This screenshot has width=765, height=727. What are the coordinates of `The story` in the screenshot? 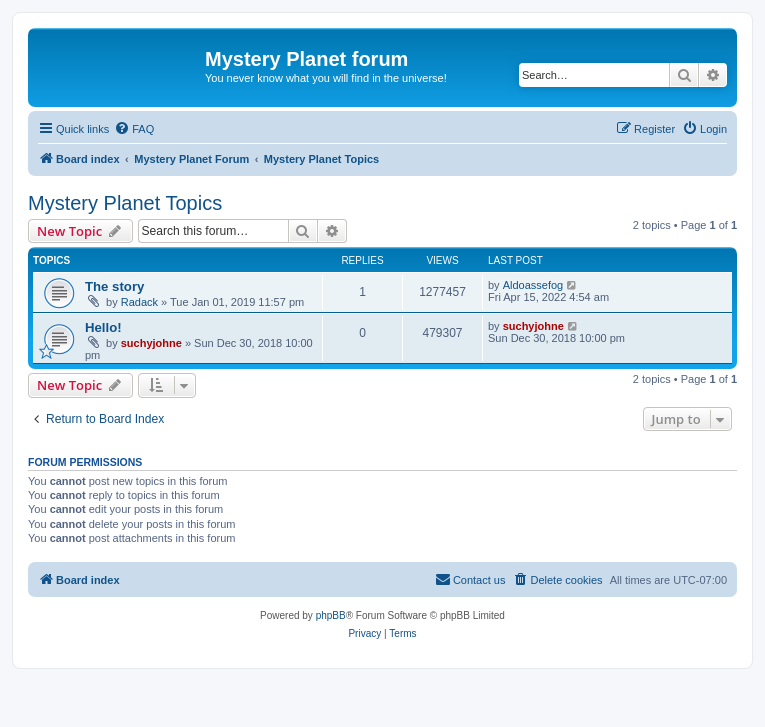 It's located at (114, 286).